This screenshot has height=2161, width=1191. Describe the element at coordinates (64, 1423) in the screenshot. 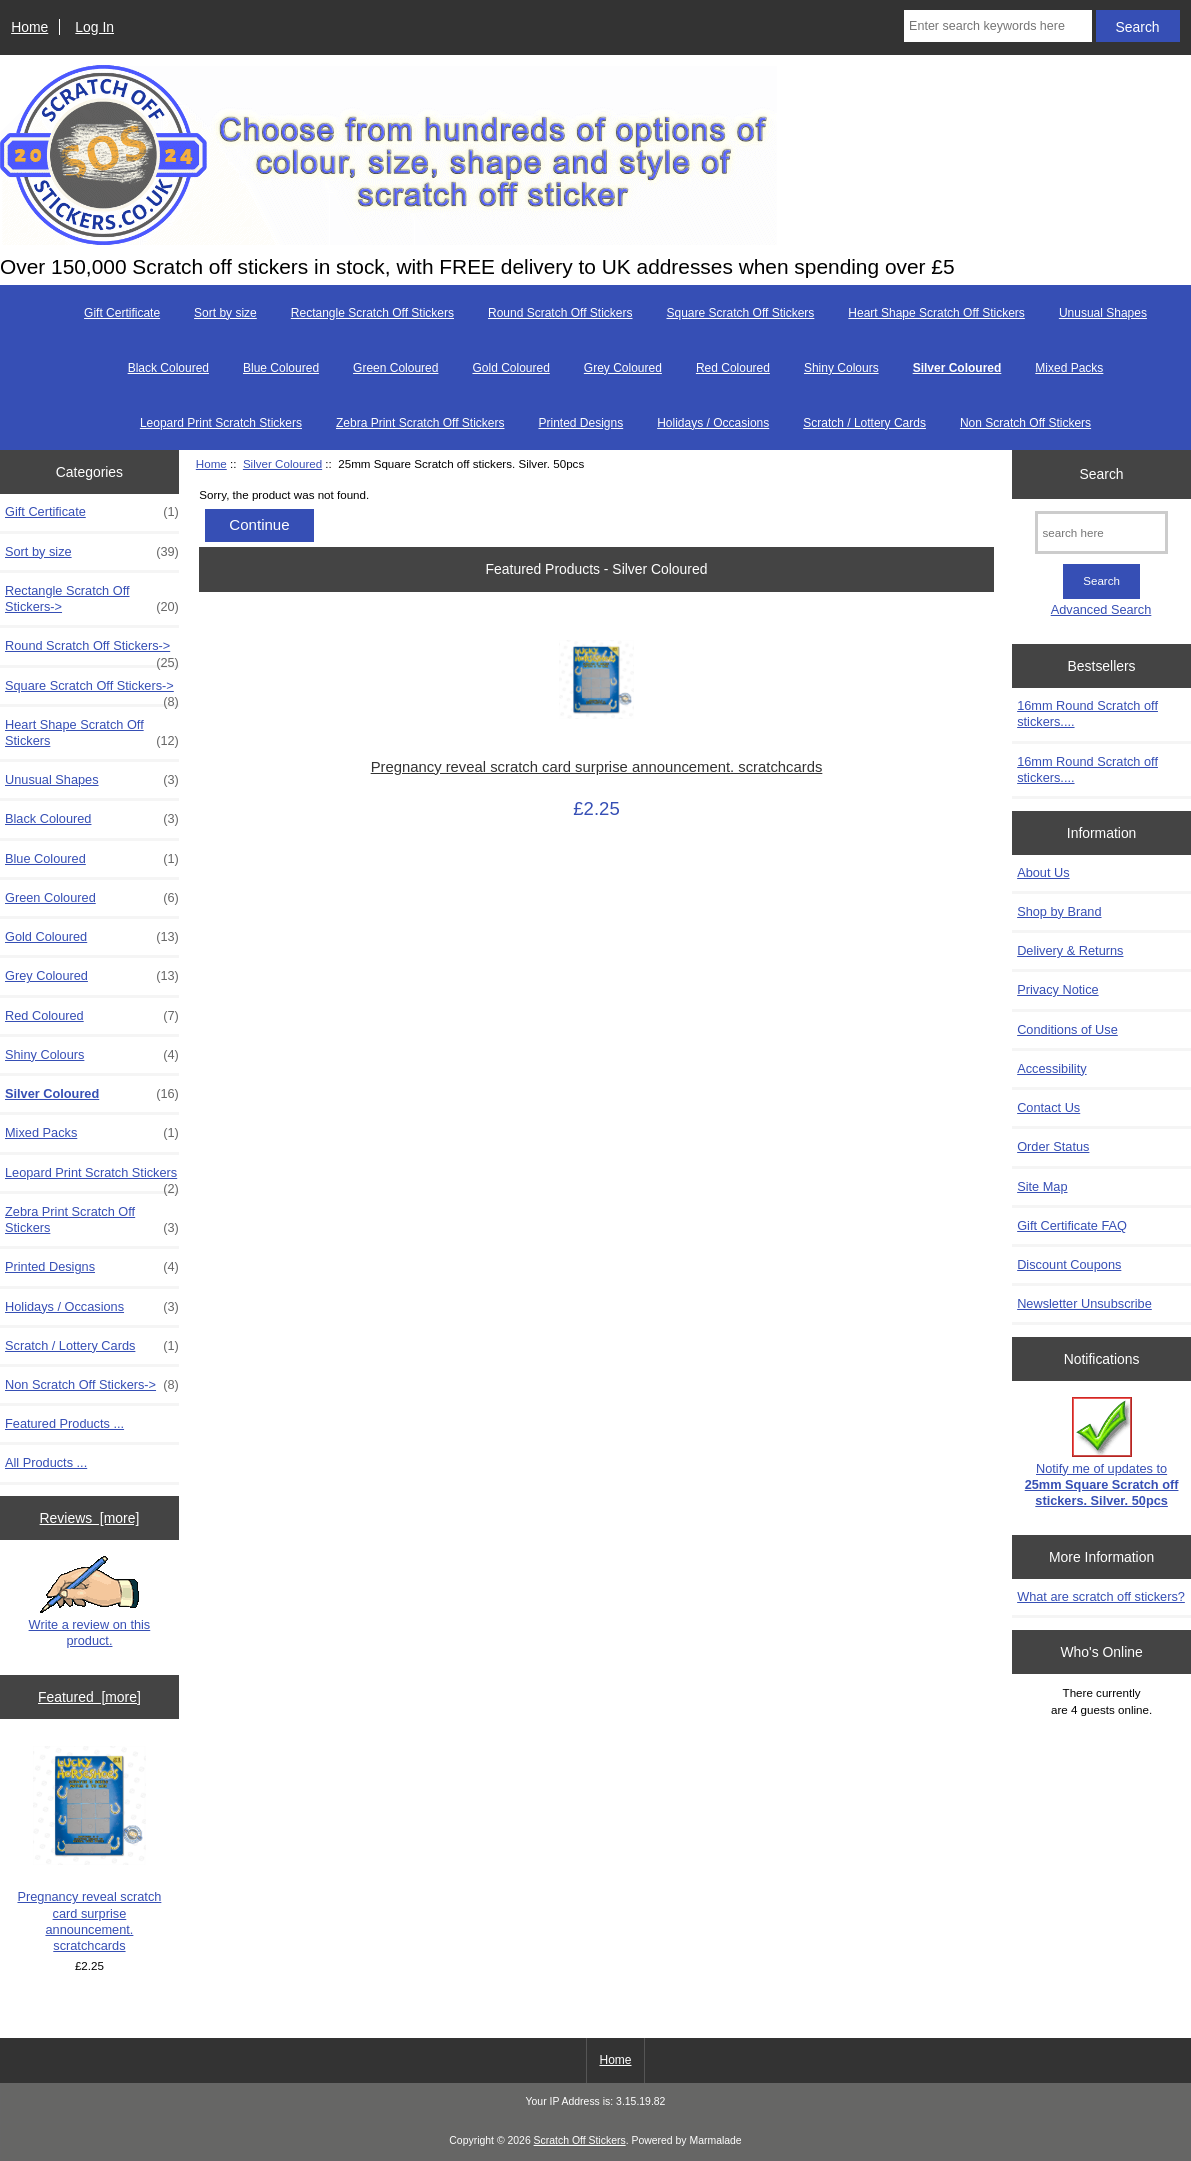

I see `Featured Products ...` at that location.